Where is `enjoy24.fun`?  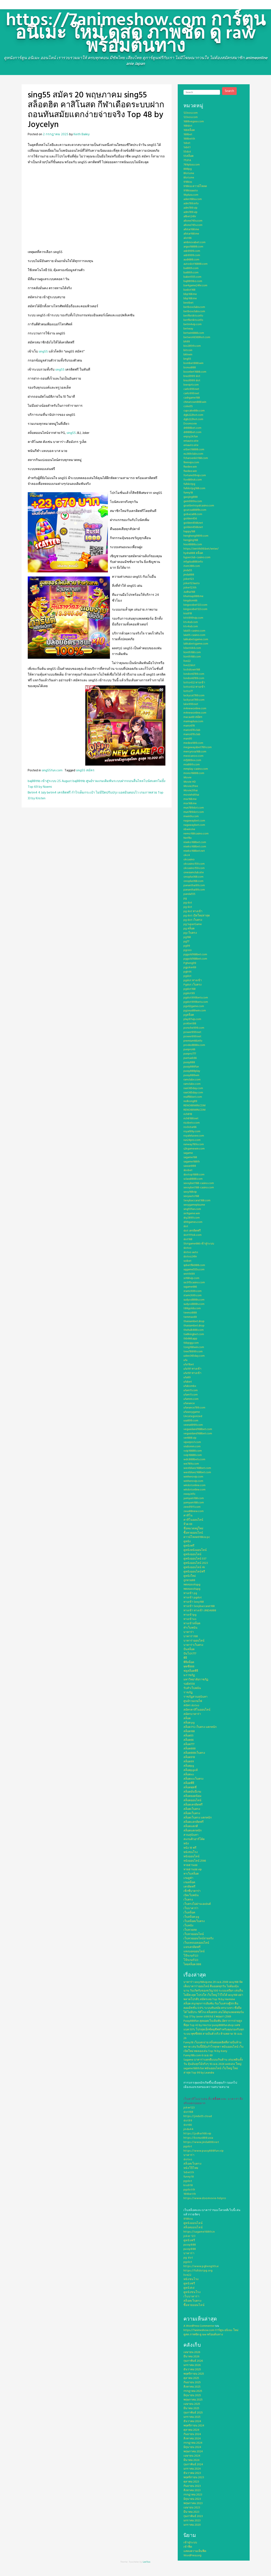
enjoy24.fun is located at coordinates (190, 436).